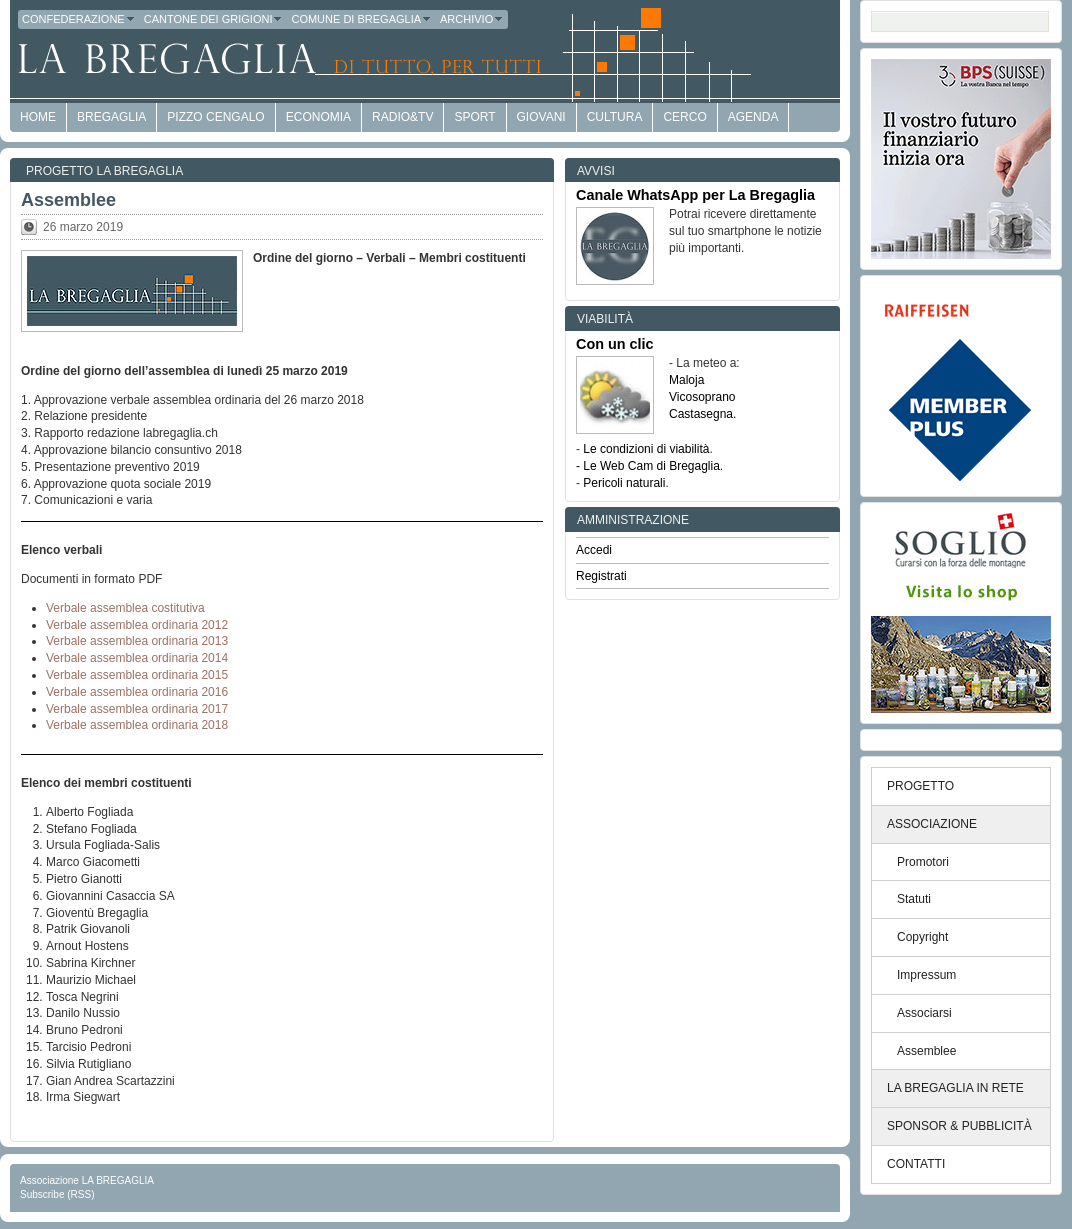  I want to click on Confederazione, so click(79, 19).